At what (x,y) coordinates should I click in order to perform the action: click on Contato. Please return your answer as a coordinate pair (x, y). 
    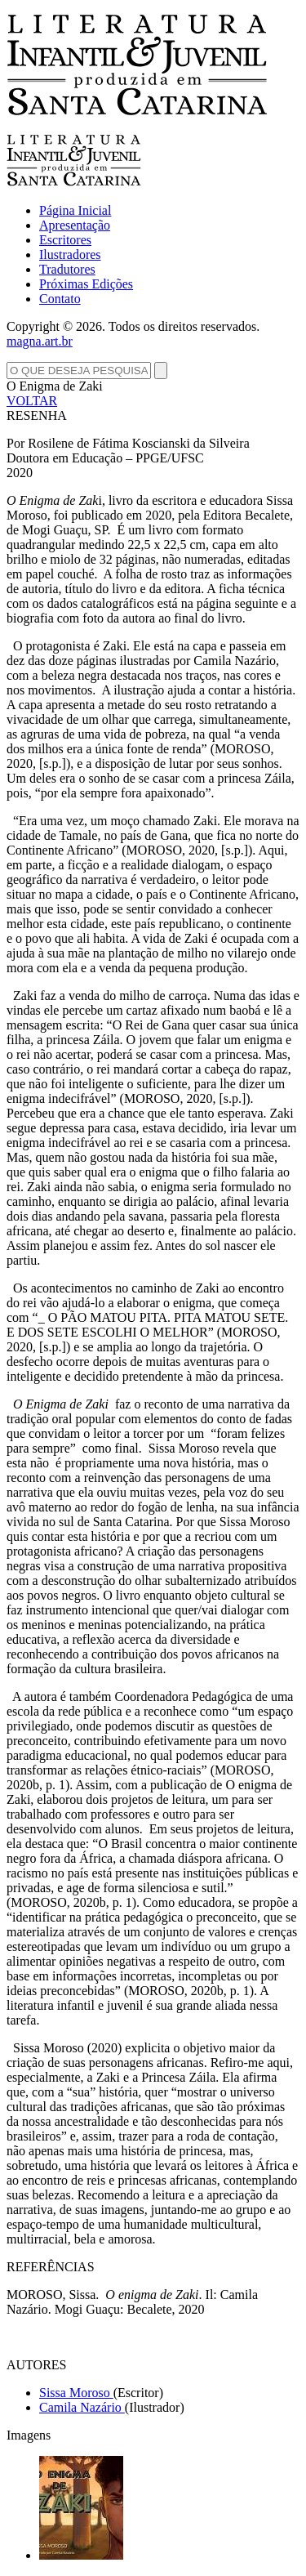
    Looking at the image, I should click on (60, 299).